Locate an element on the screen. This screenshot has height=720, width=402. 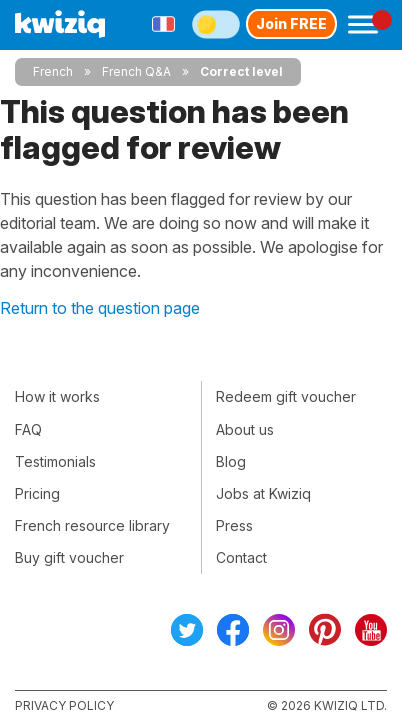
Pricing is located at coordinates (37, 493).